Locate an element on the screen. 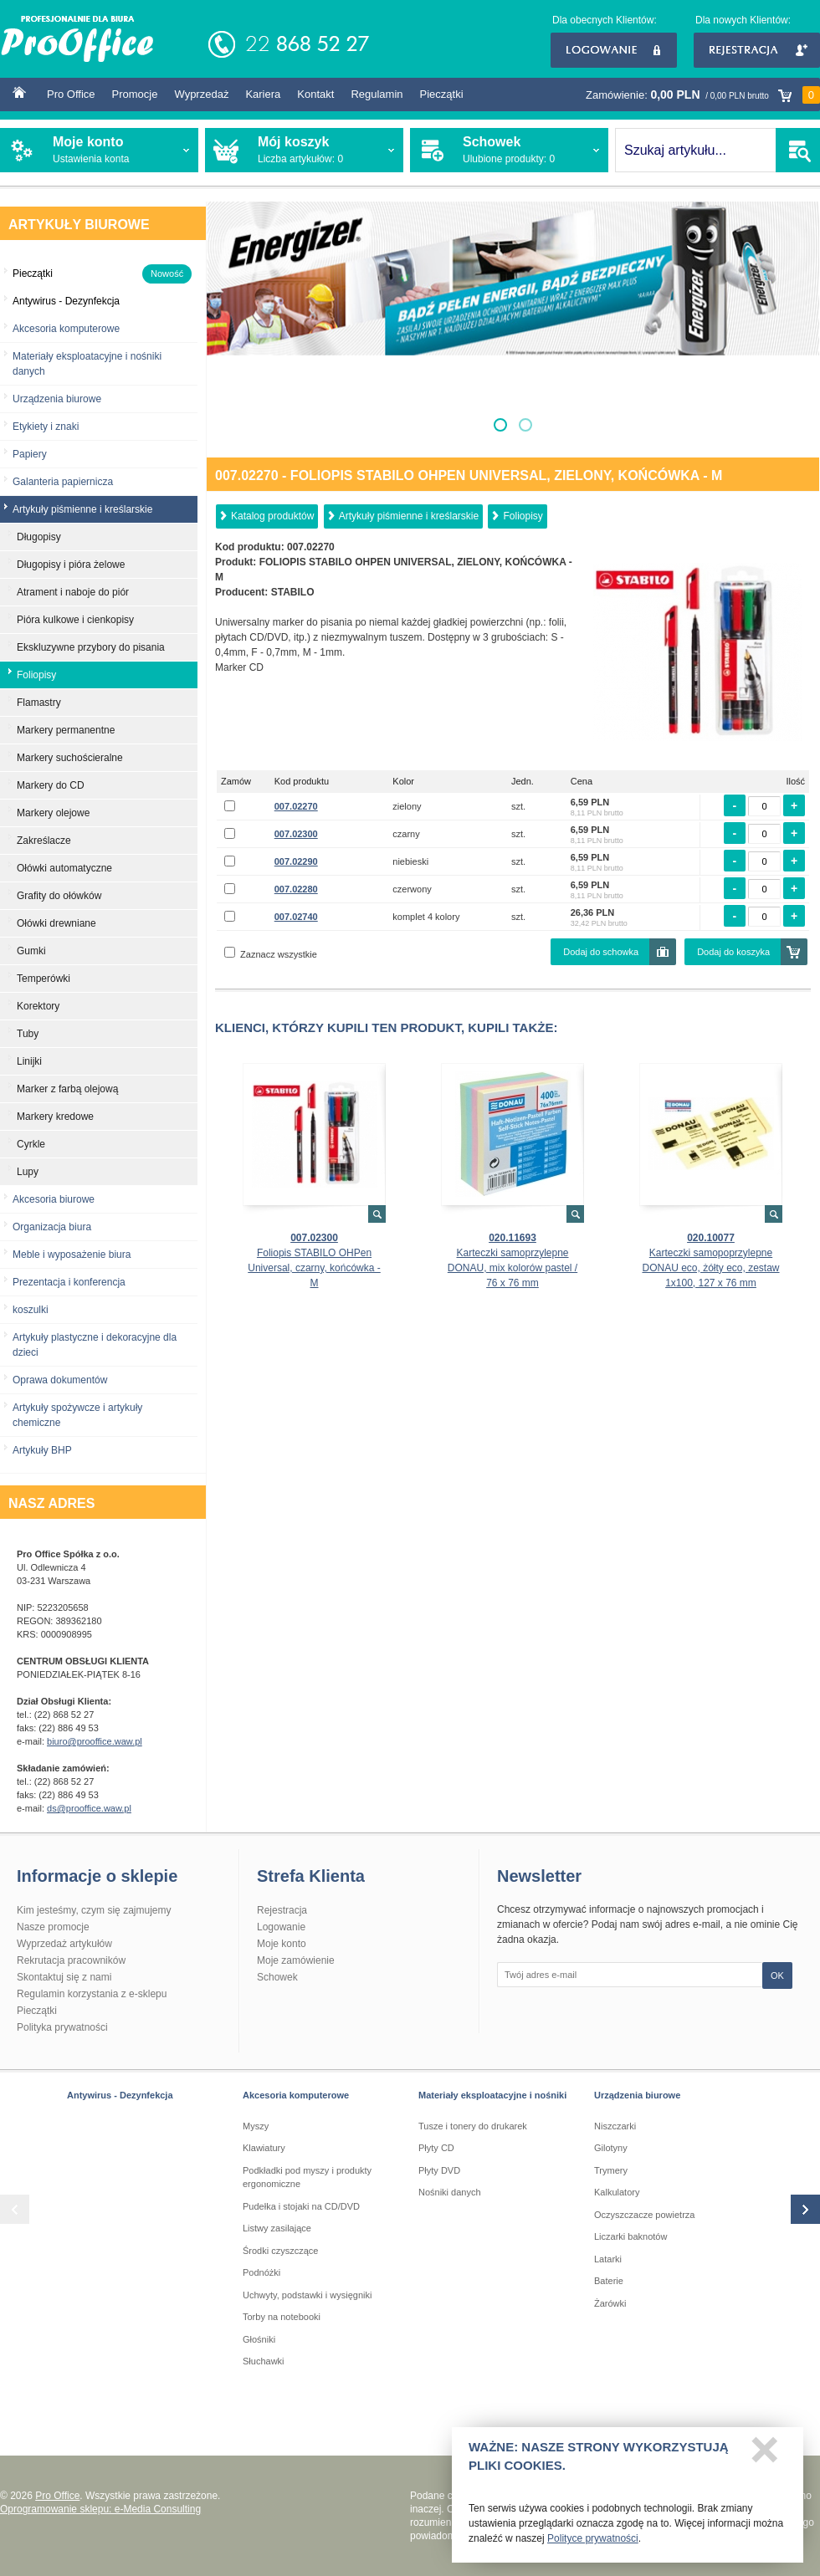 This screenshot has height=2576, width=820. Kariera is located at coordinates (262, 94).